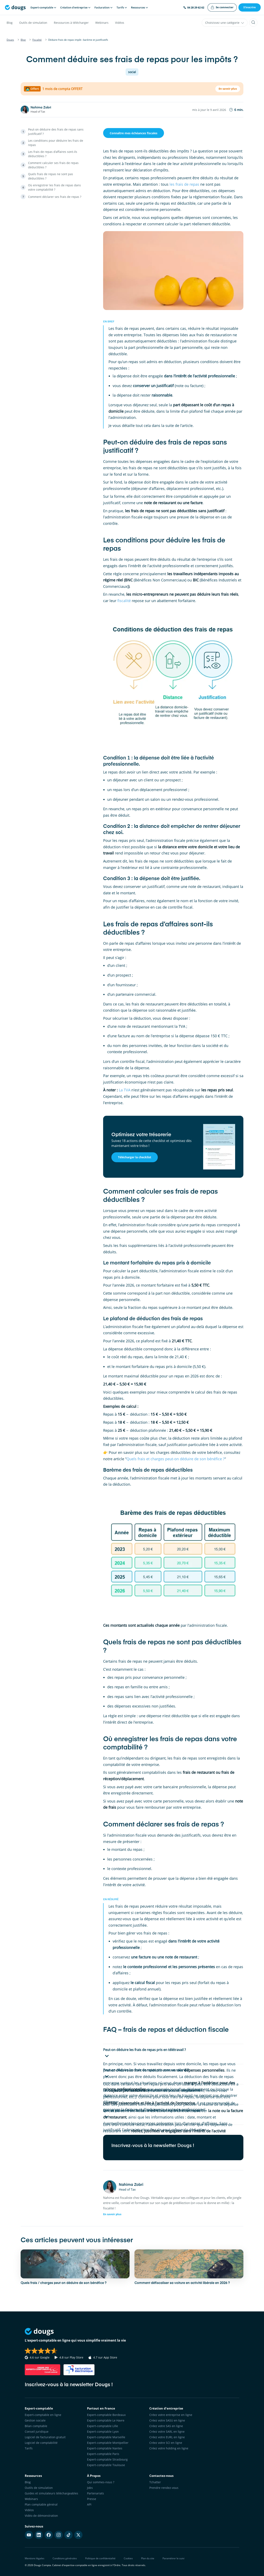  Describe the element at coordinates (170, 2415) in the screenshot. I see `Créez votre entreprise en ligne` at that location.